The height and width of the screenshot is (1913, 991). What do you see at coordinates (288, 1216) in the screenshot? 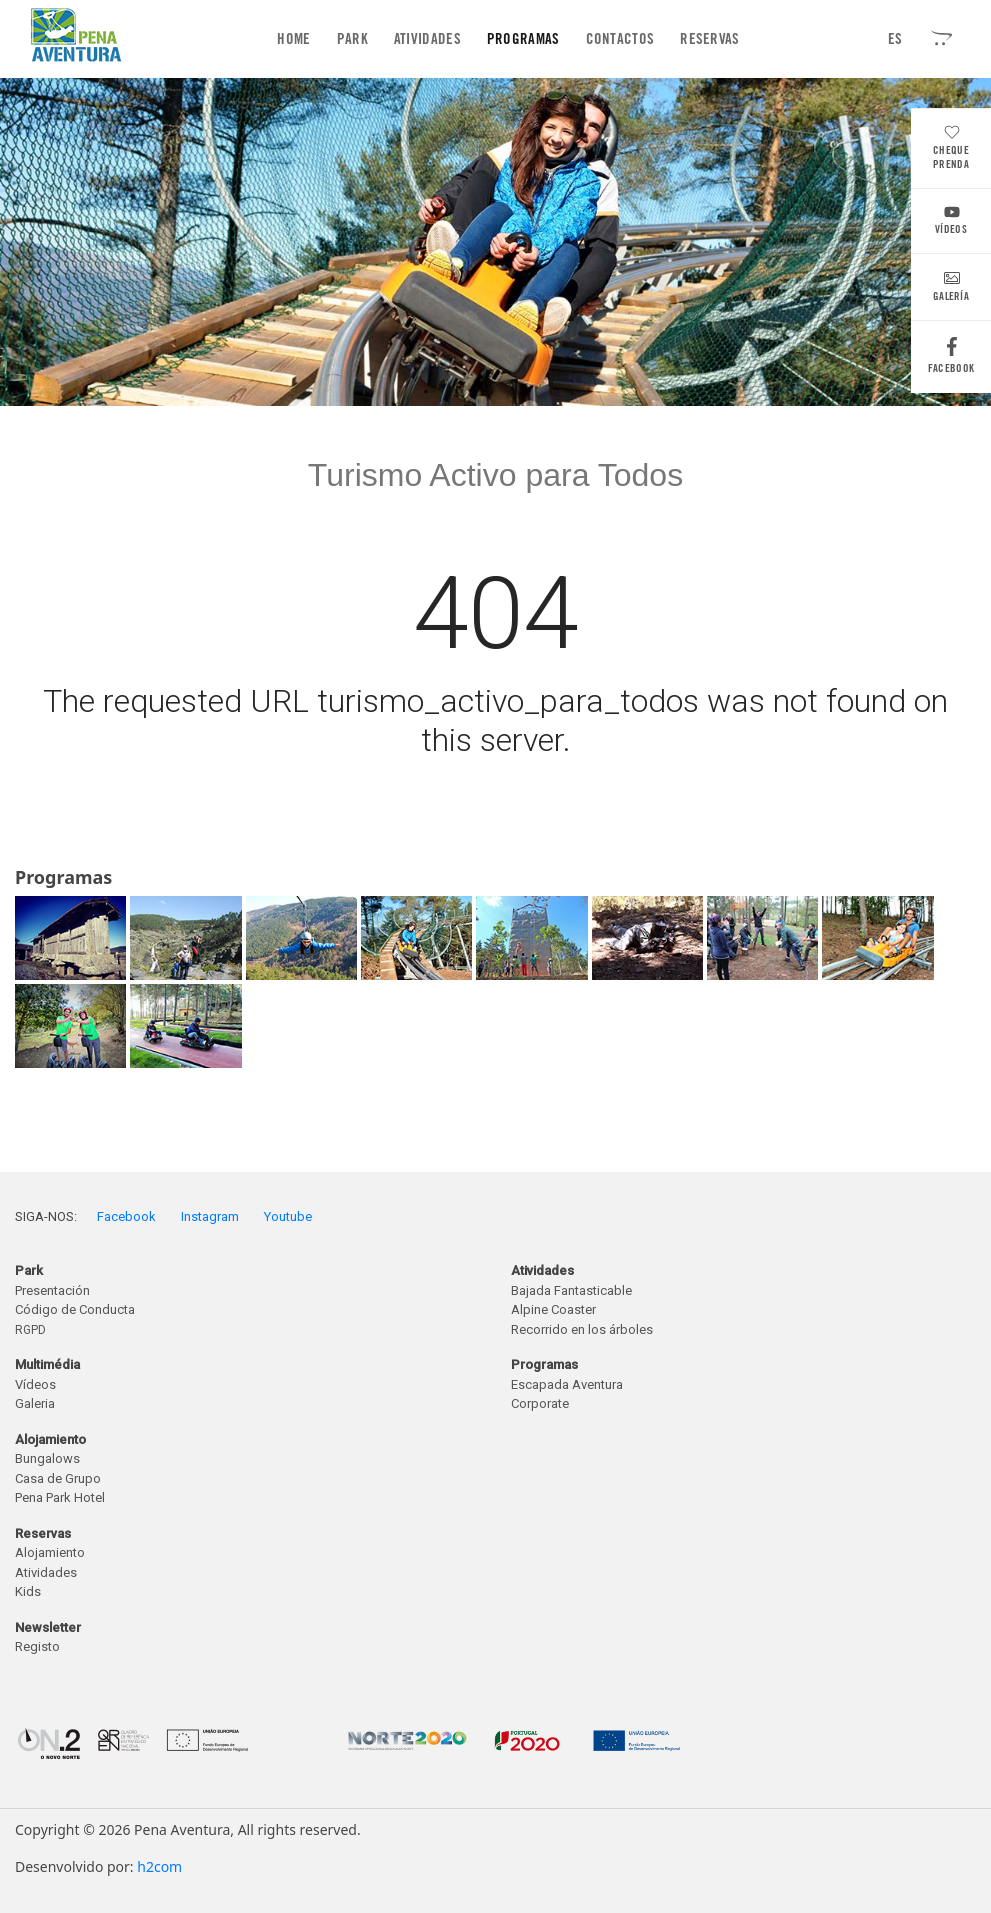
I see `Youtube` at bounding box center [288, 1216].